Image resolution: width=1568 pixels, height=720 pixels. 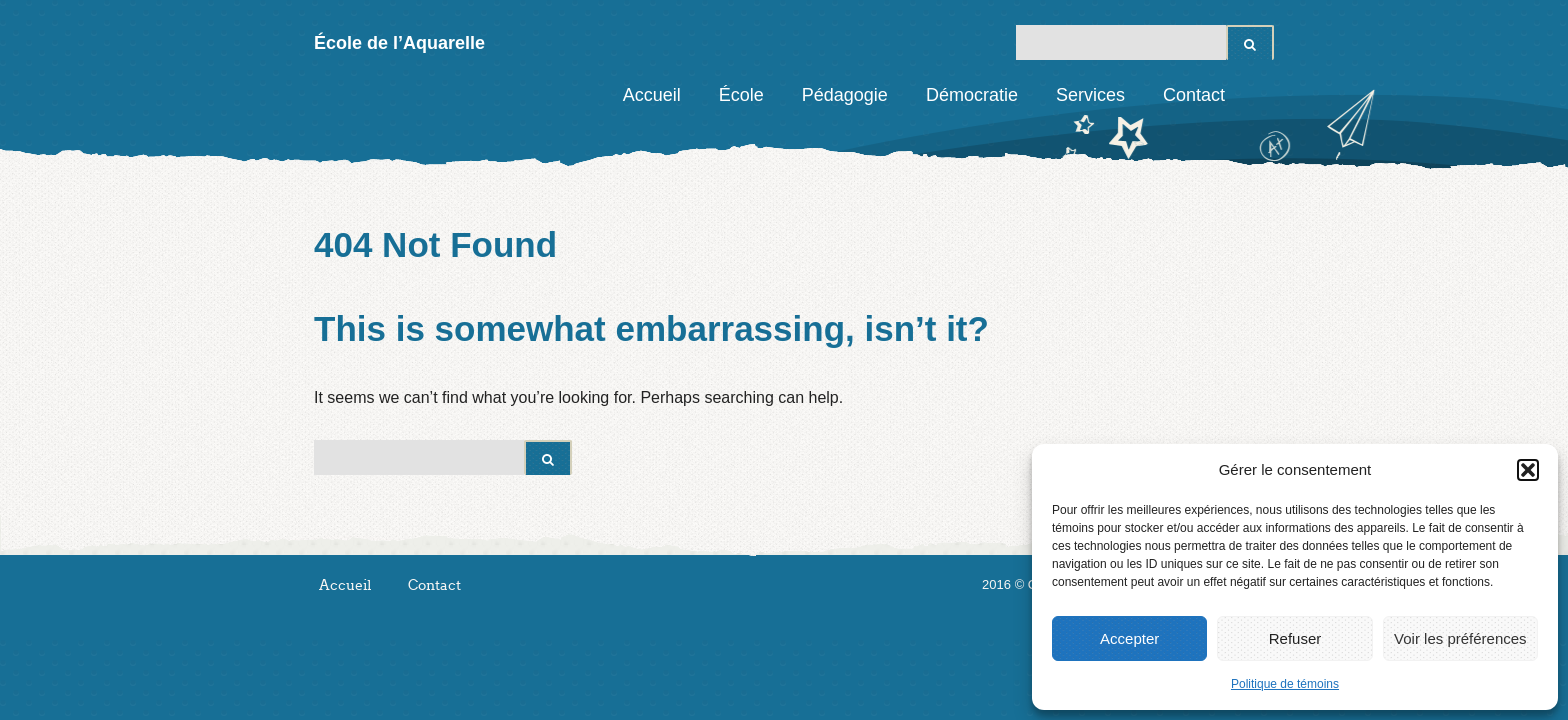 I want to click on Politique de témoins, so click(x=1285, y=684).